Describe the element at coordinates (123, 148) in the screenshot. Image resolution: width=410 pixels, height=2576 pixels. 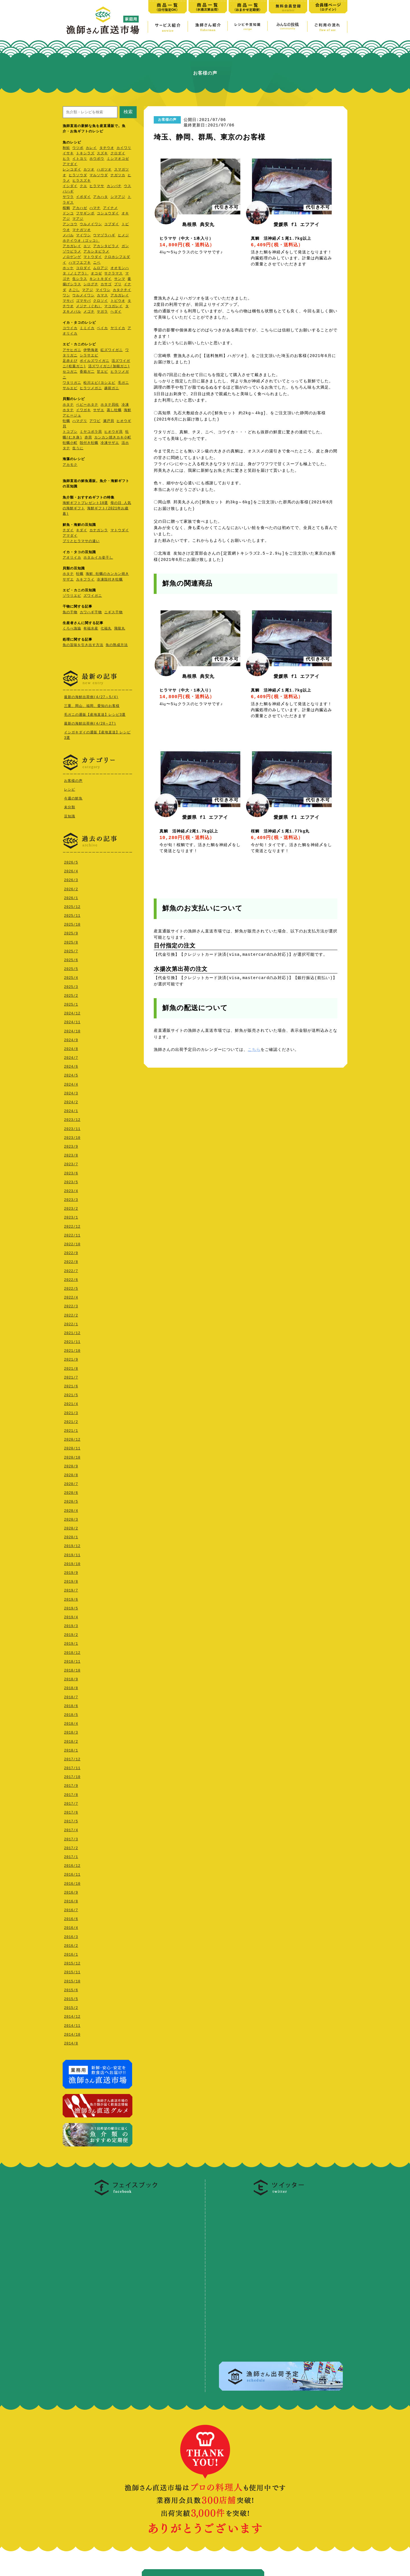
I see `カイワリ` at that location.